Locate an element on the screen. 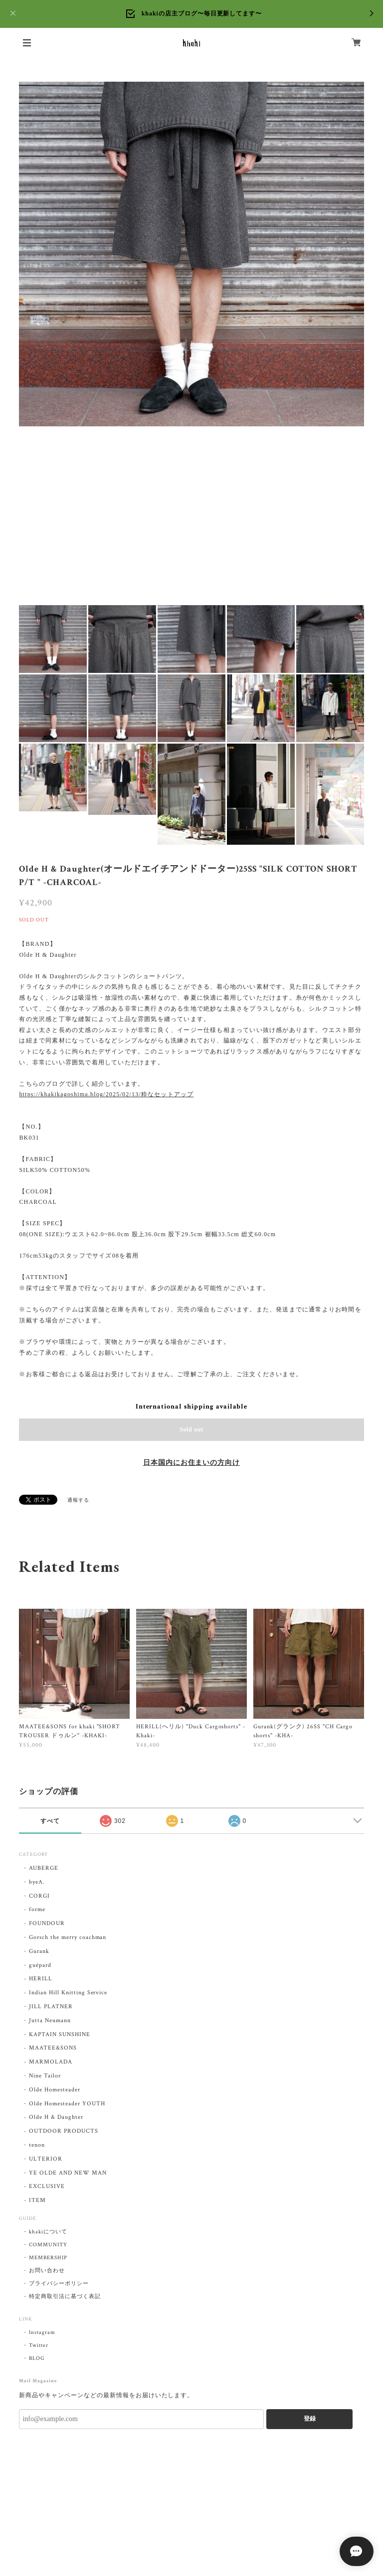  ITEM is located at coordinates (37, 2200).